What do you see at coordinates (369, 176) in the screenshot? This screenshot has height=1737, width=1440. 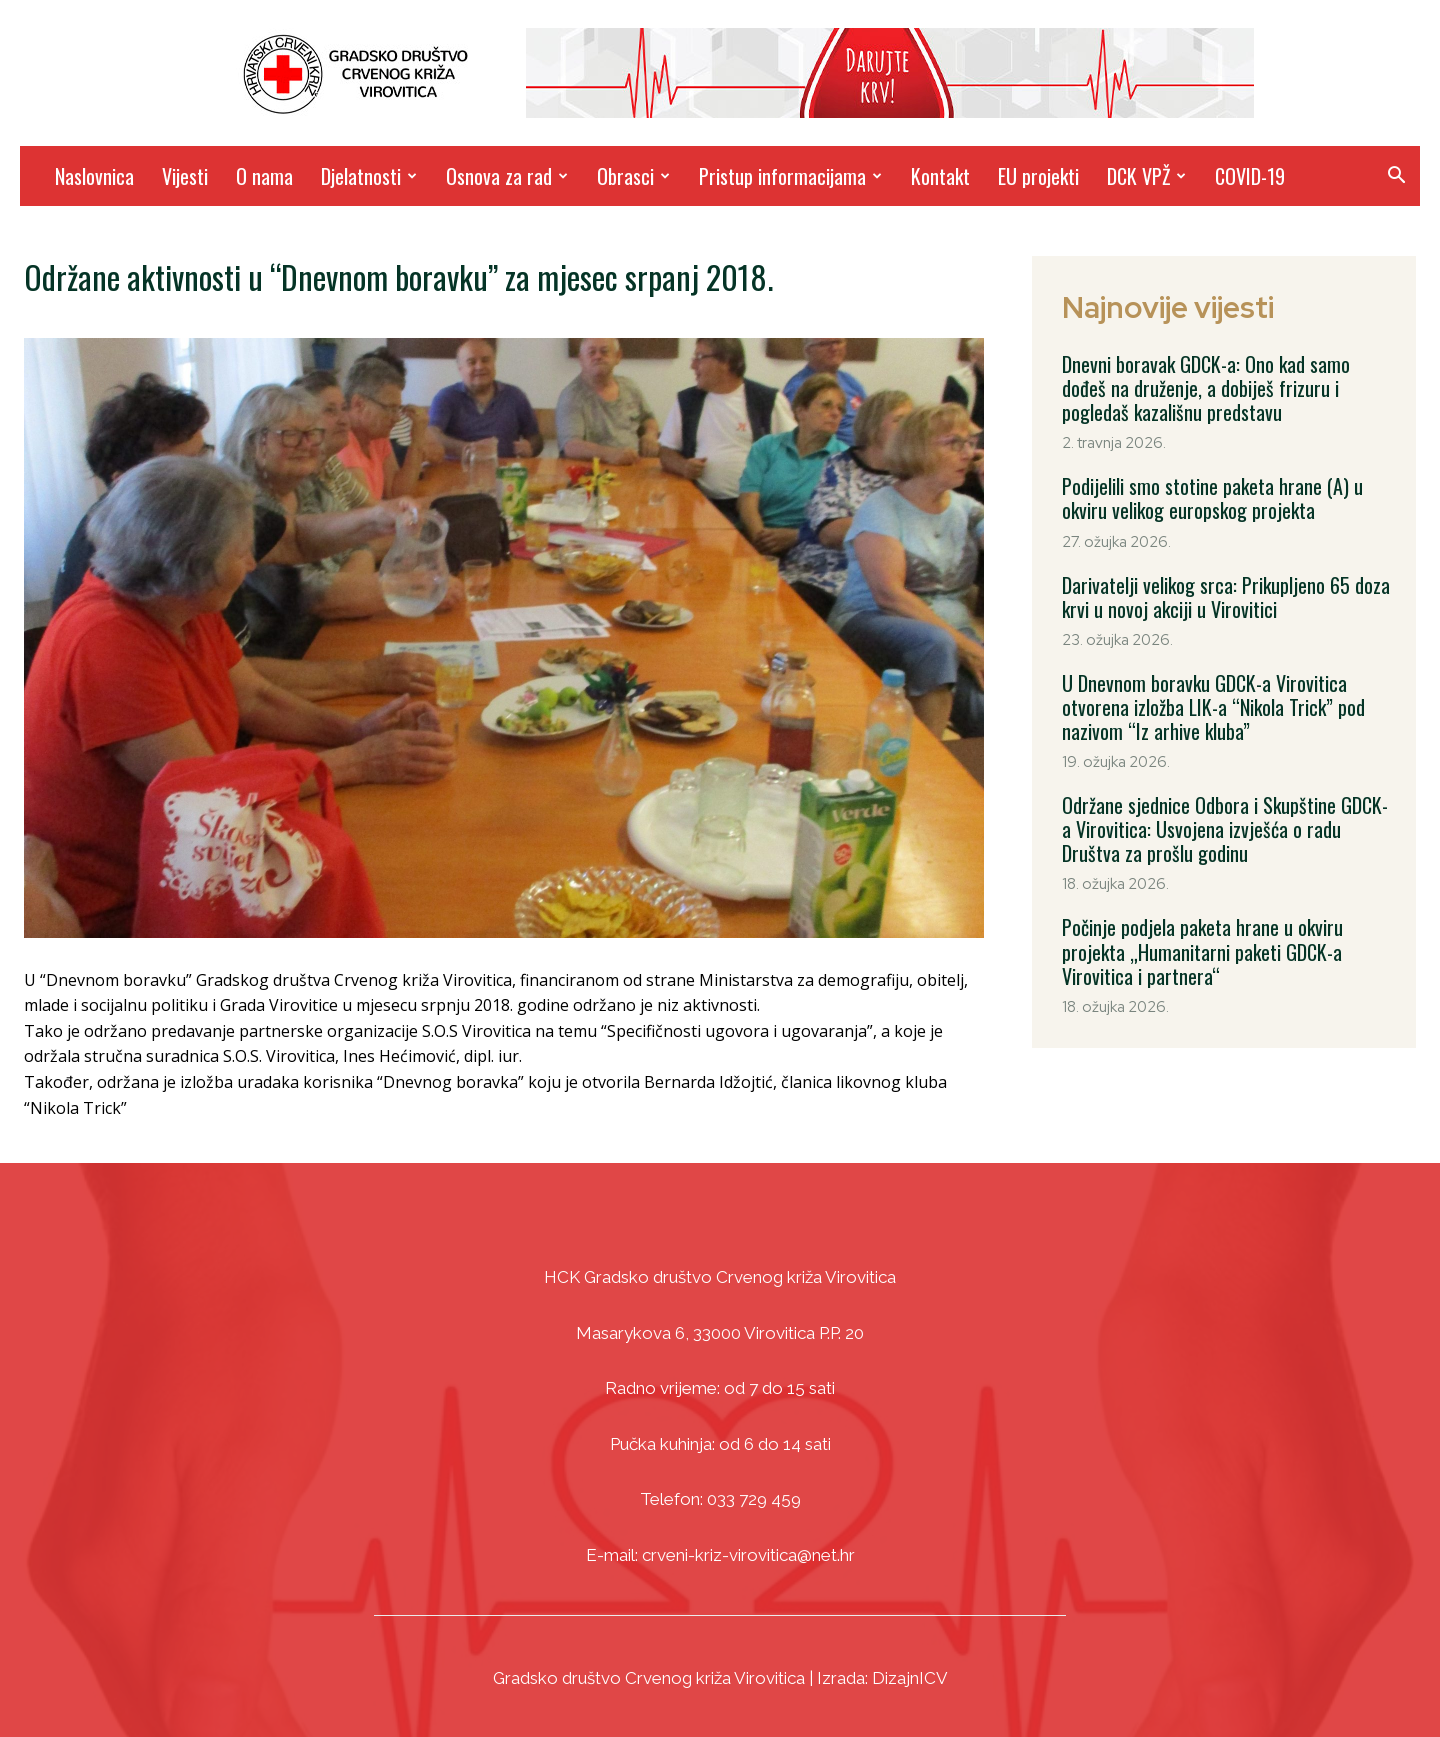 I see `Djelatnosti` at bounding box center [369, 176].